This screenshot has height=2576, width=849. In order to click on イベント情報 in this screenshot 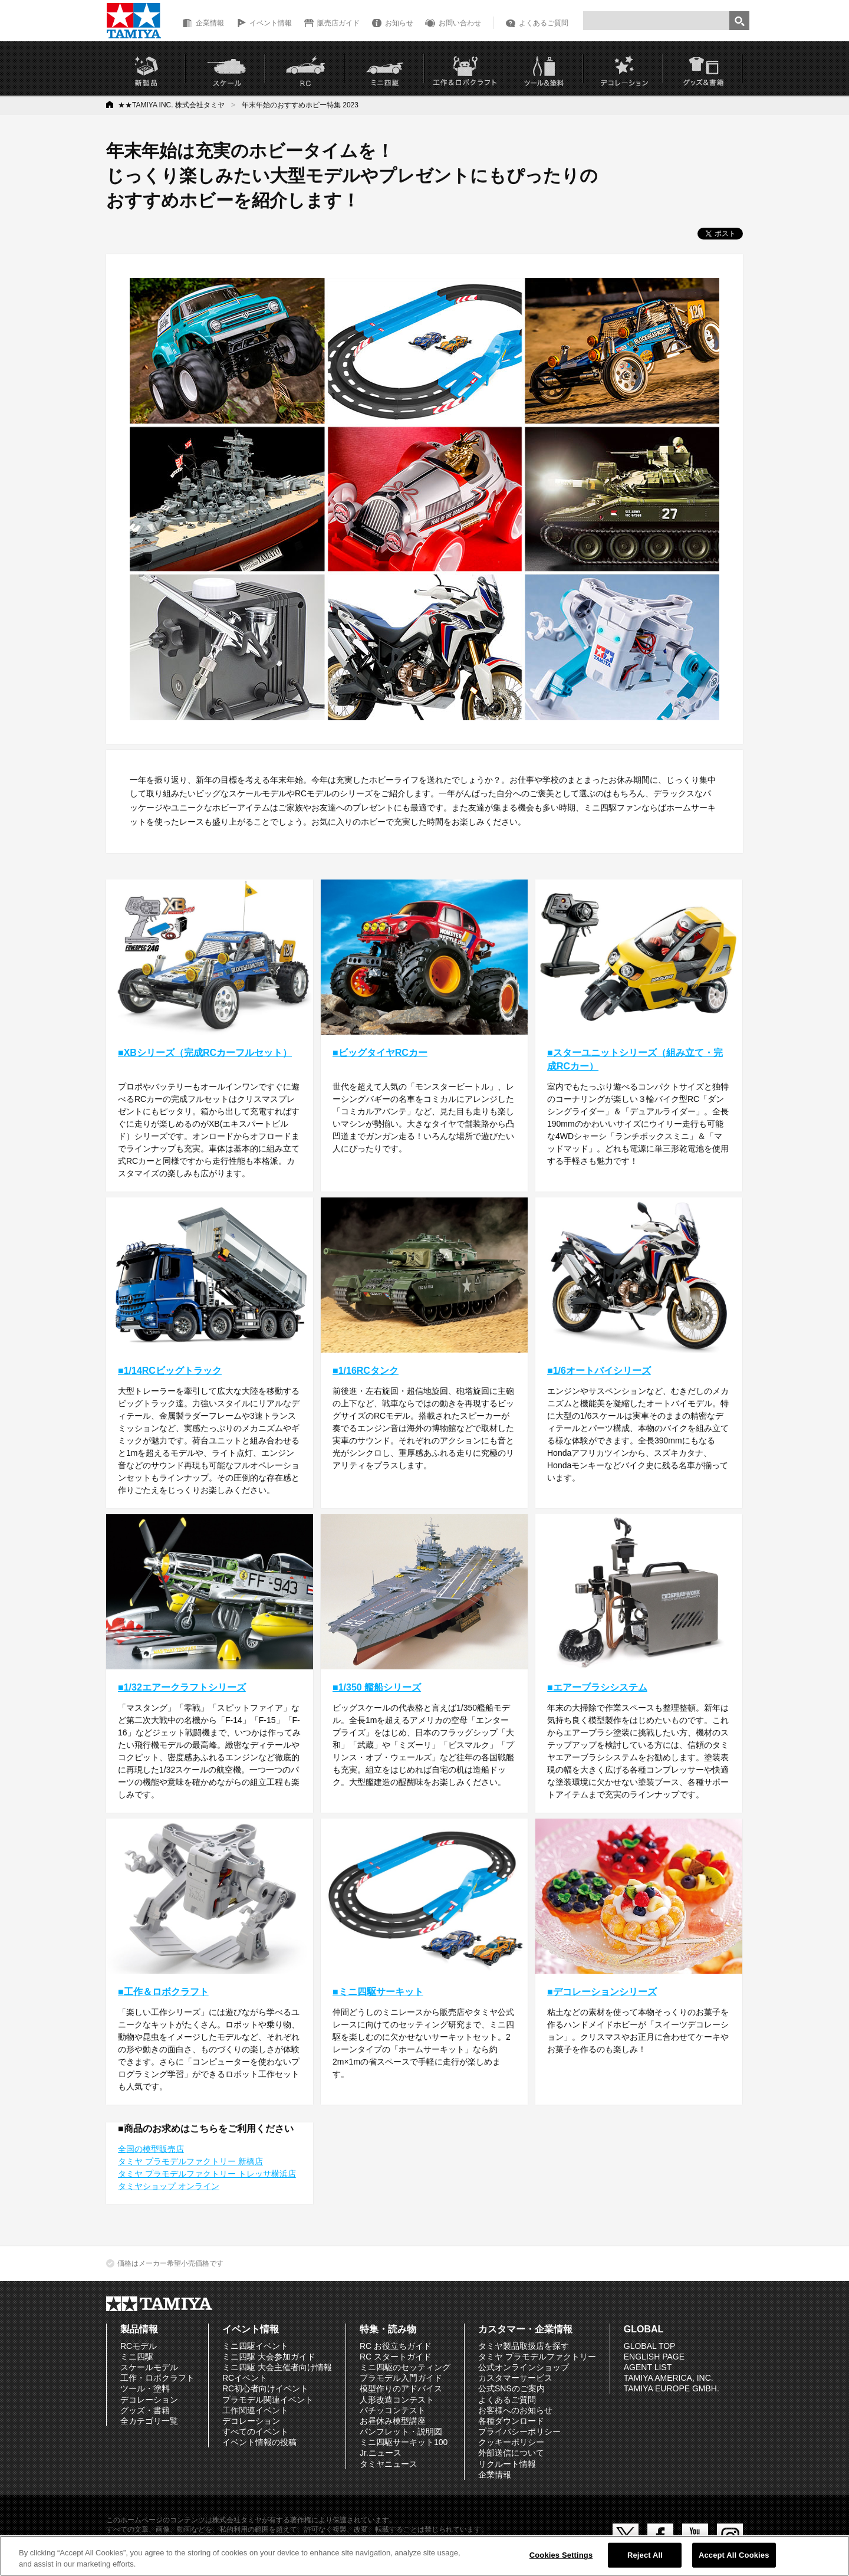, I will do `click(270, 23)`.